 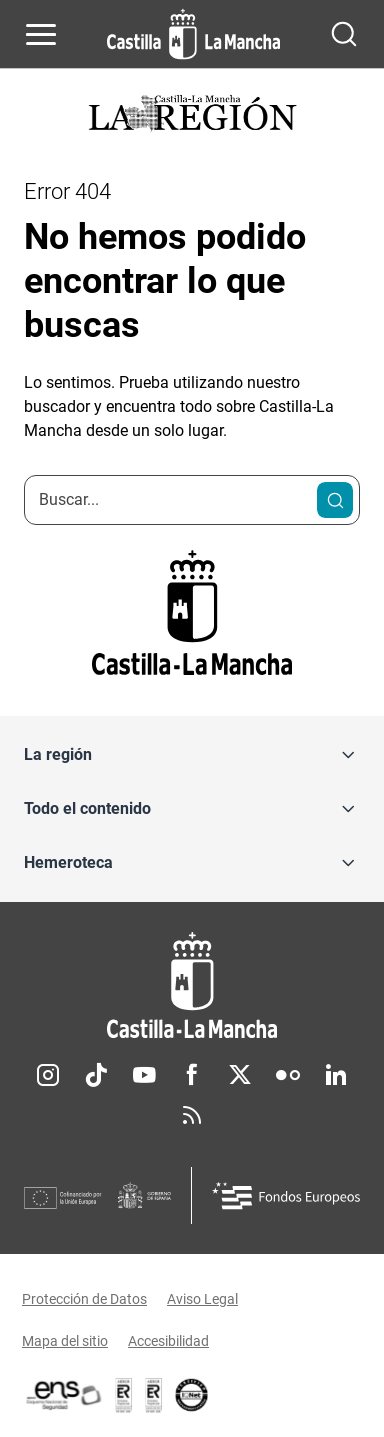 What do you see at coordinates (154, 1395) in the screenshot?
I see `[Enlace externo (se abre en ventana nueva)]` at bounding box center [154, 1395].